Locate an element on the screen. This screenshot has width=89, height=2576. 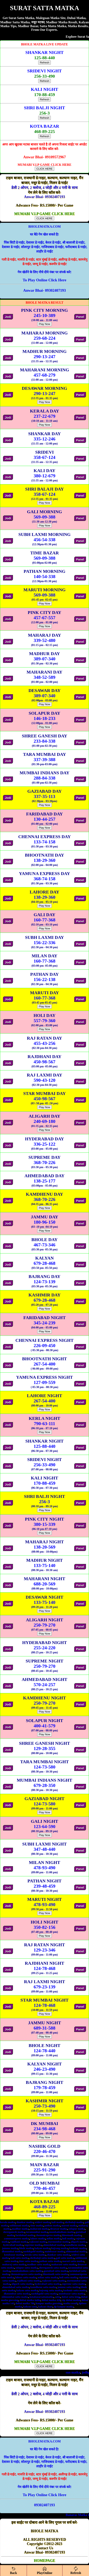
kashmir matka is located at coordinates (77, 2248).